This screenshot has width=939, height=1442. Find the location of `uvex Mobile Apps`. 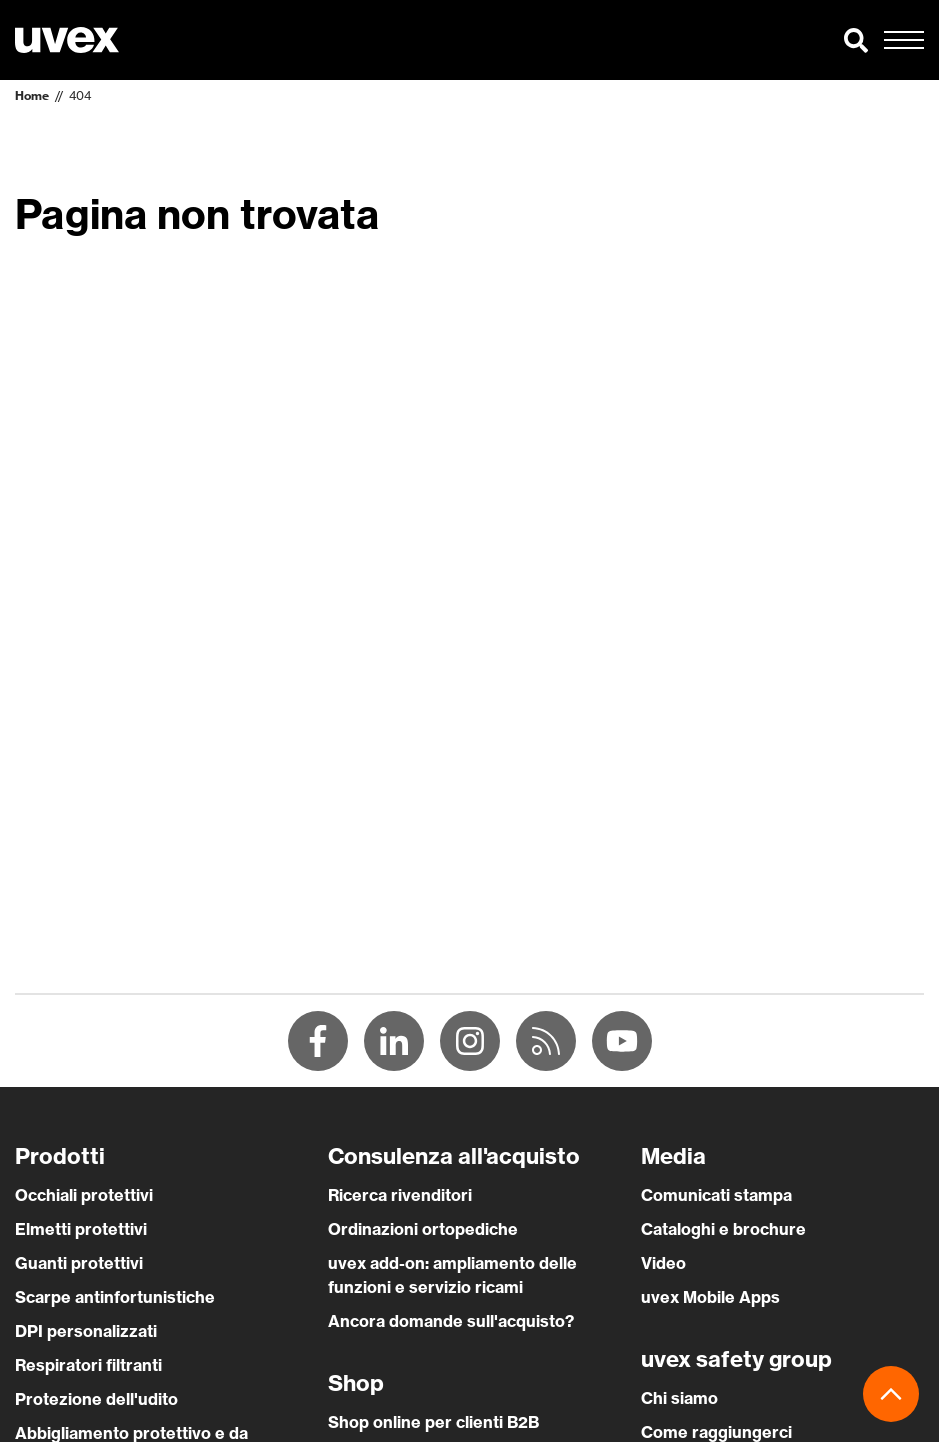

uvex Mobile Apps is located at coordinates (710, 1297).